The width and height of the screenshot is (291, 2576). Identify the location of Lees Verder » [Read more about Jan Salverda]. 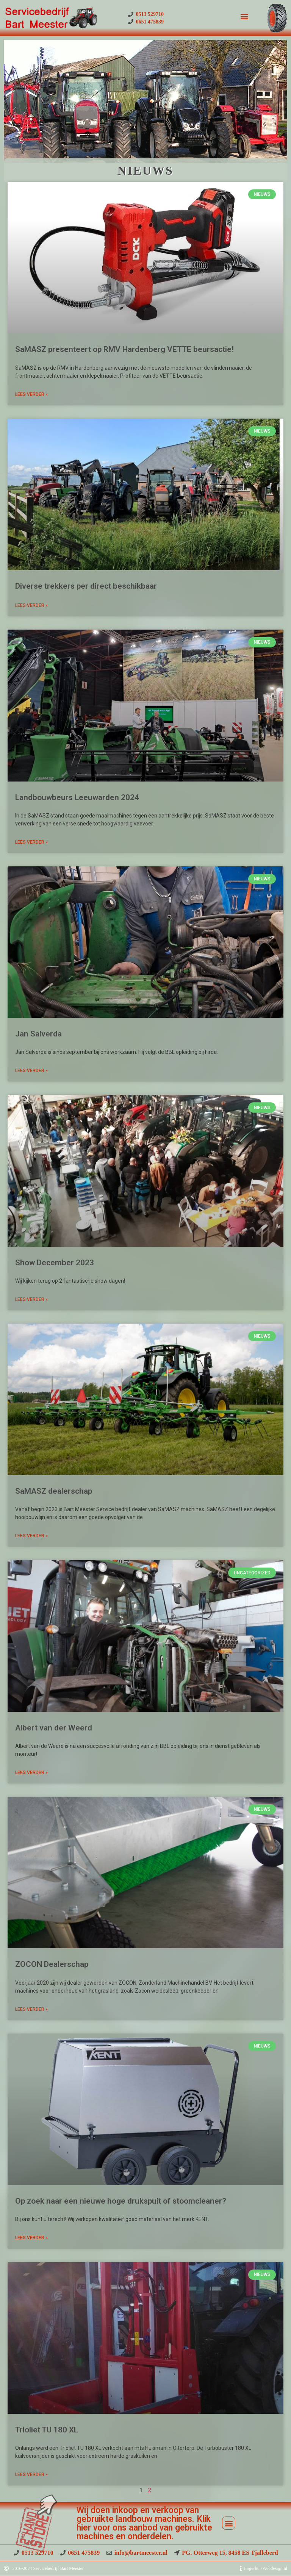
(31, 1070).